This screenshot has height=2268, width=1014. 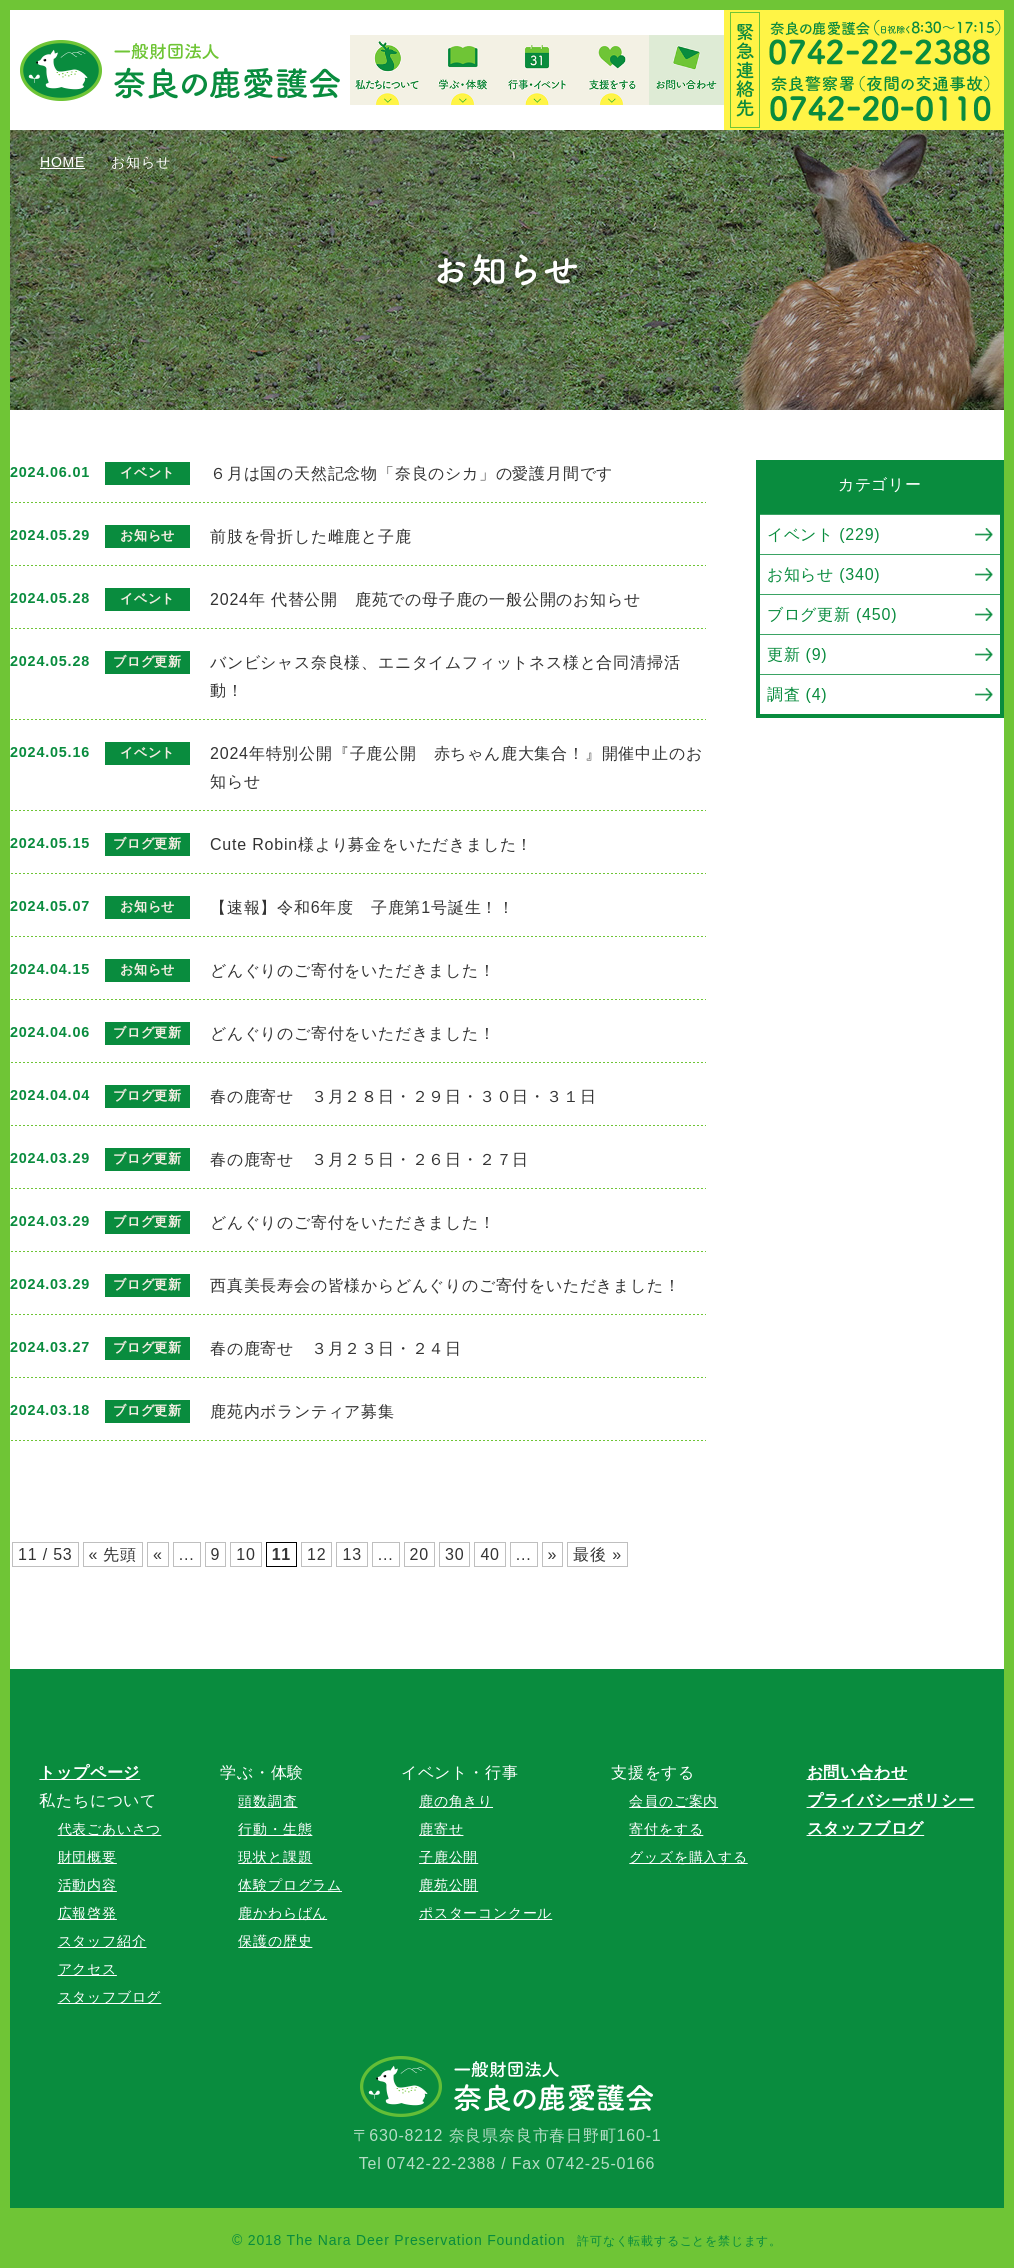 I want to click on 12, so click(x=316, y=1554).